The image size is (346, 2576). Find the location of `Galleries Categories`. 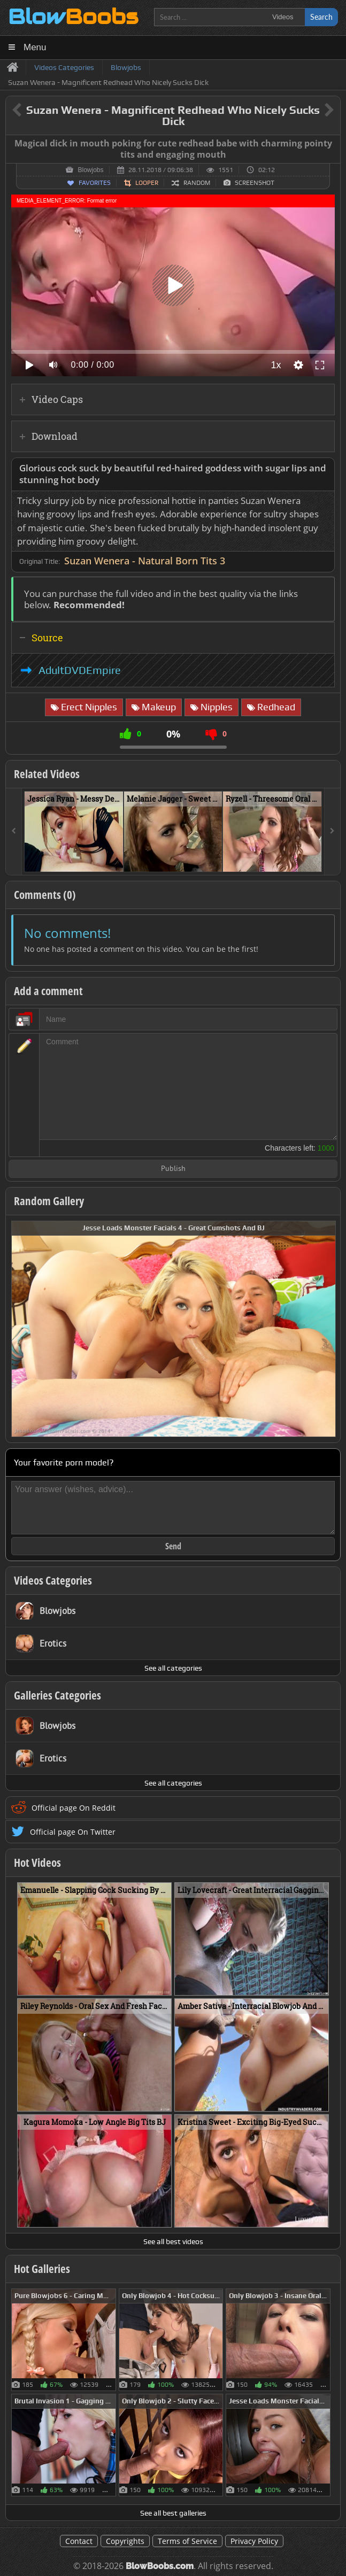

Galleries Categories is located at coordinates (57, 1695).